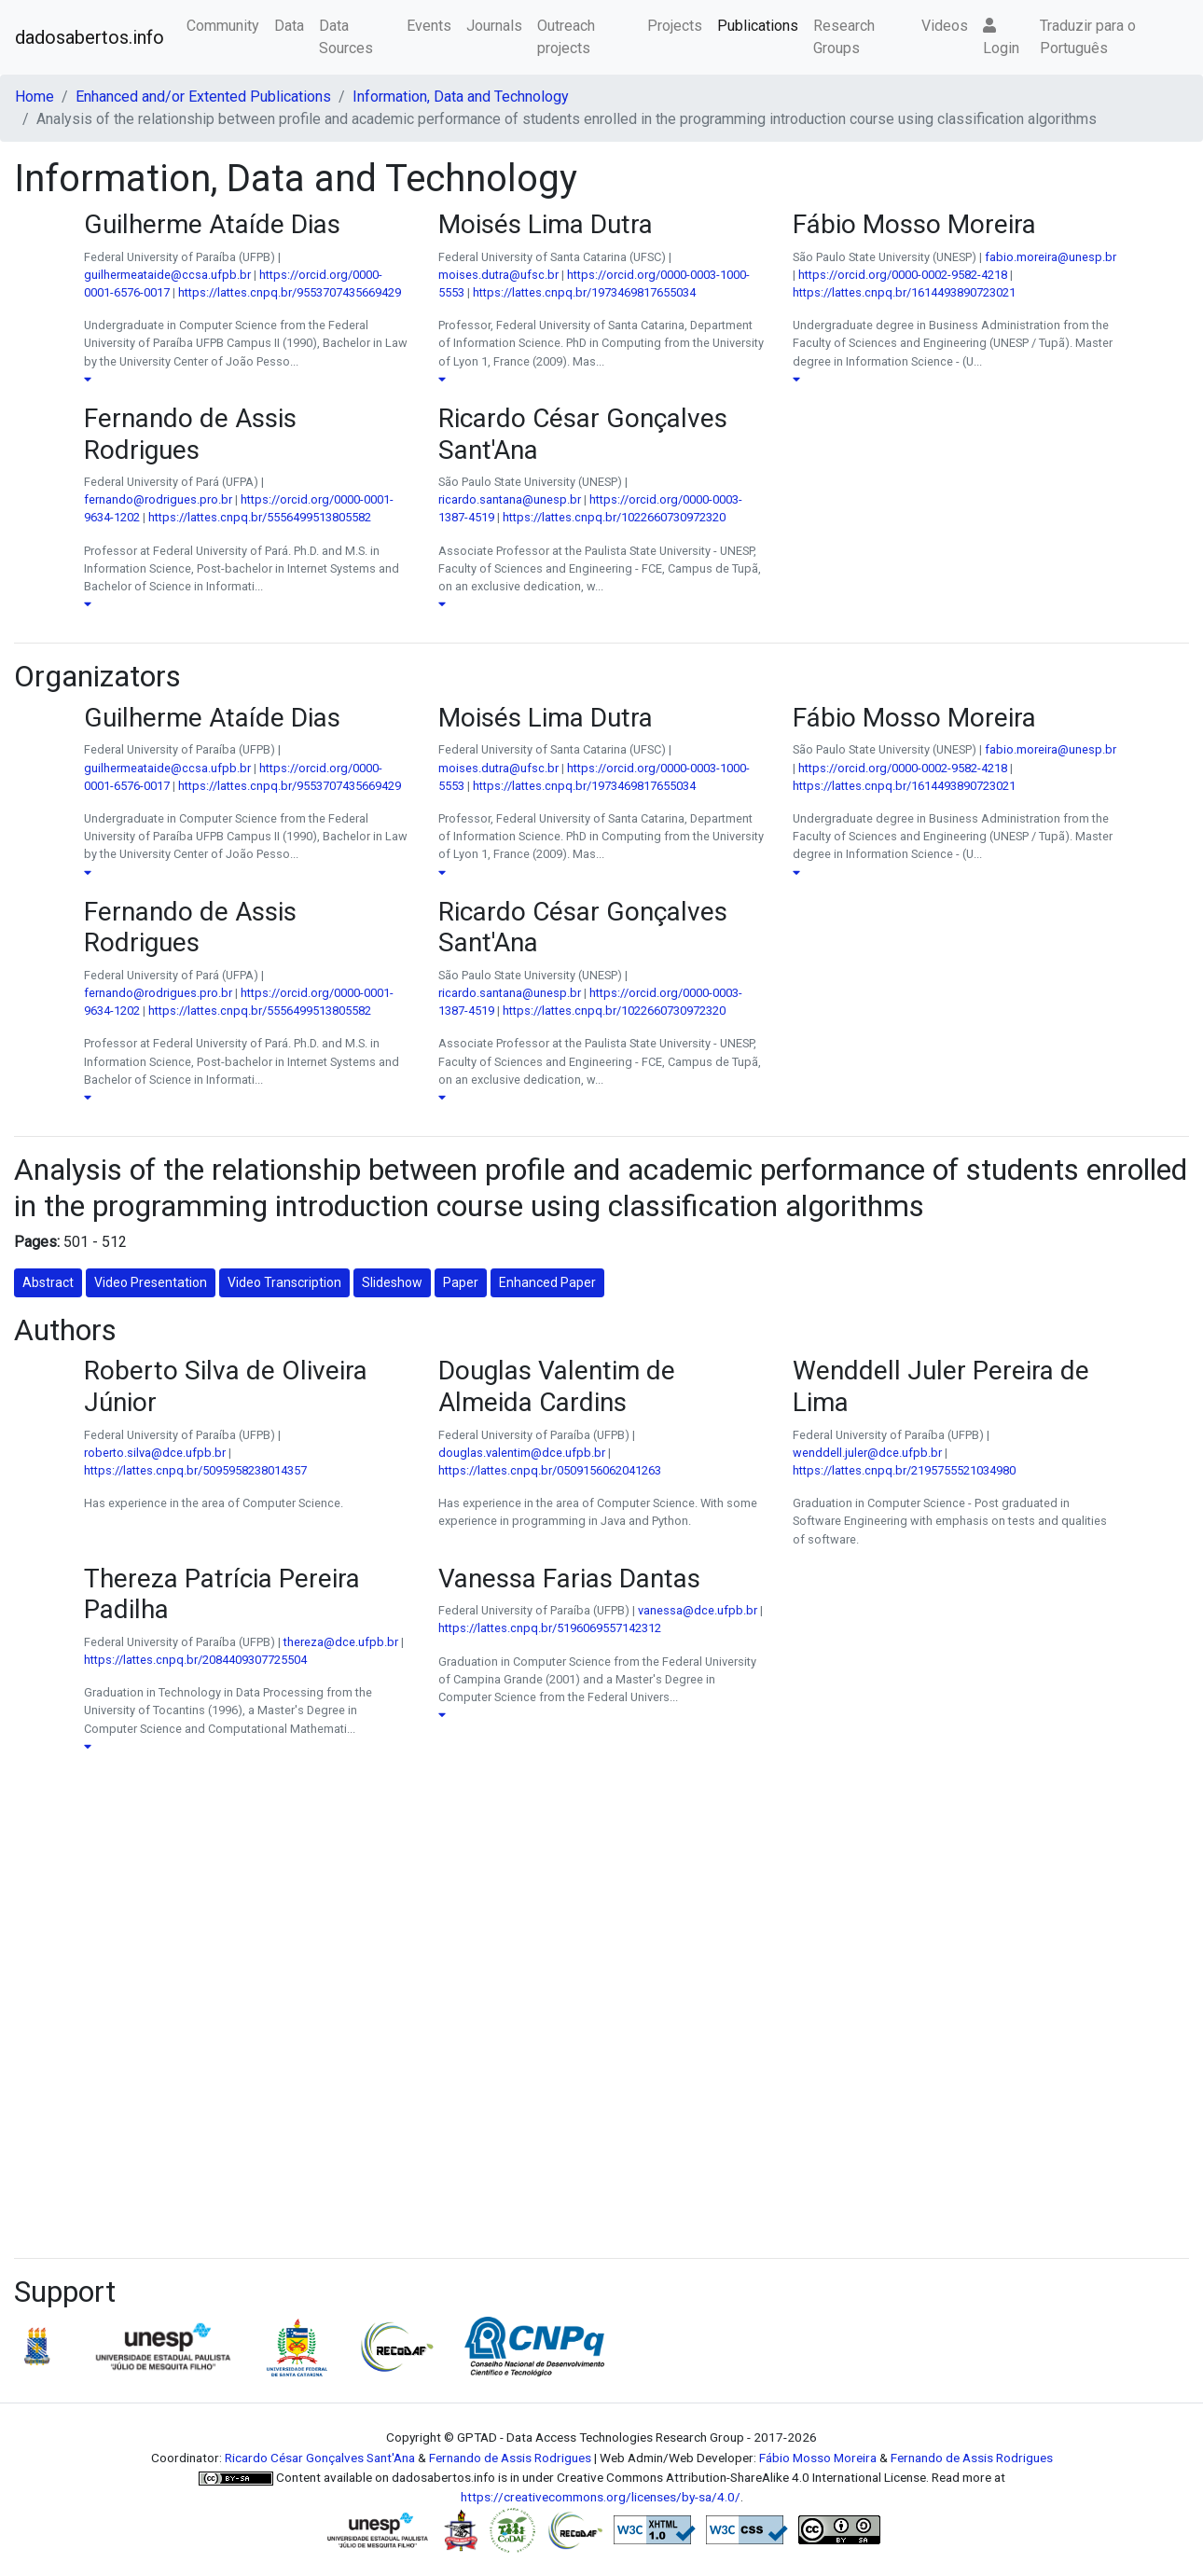  Describe the element at coordinates (904, 292) in the screenshot. I see `https://lattes.cnpq.br/1614493890723021` at that location.